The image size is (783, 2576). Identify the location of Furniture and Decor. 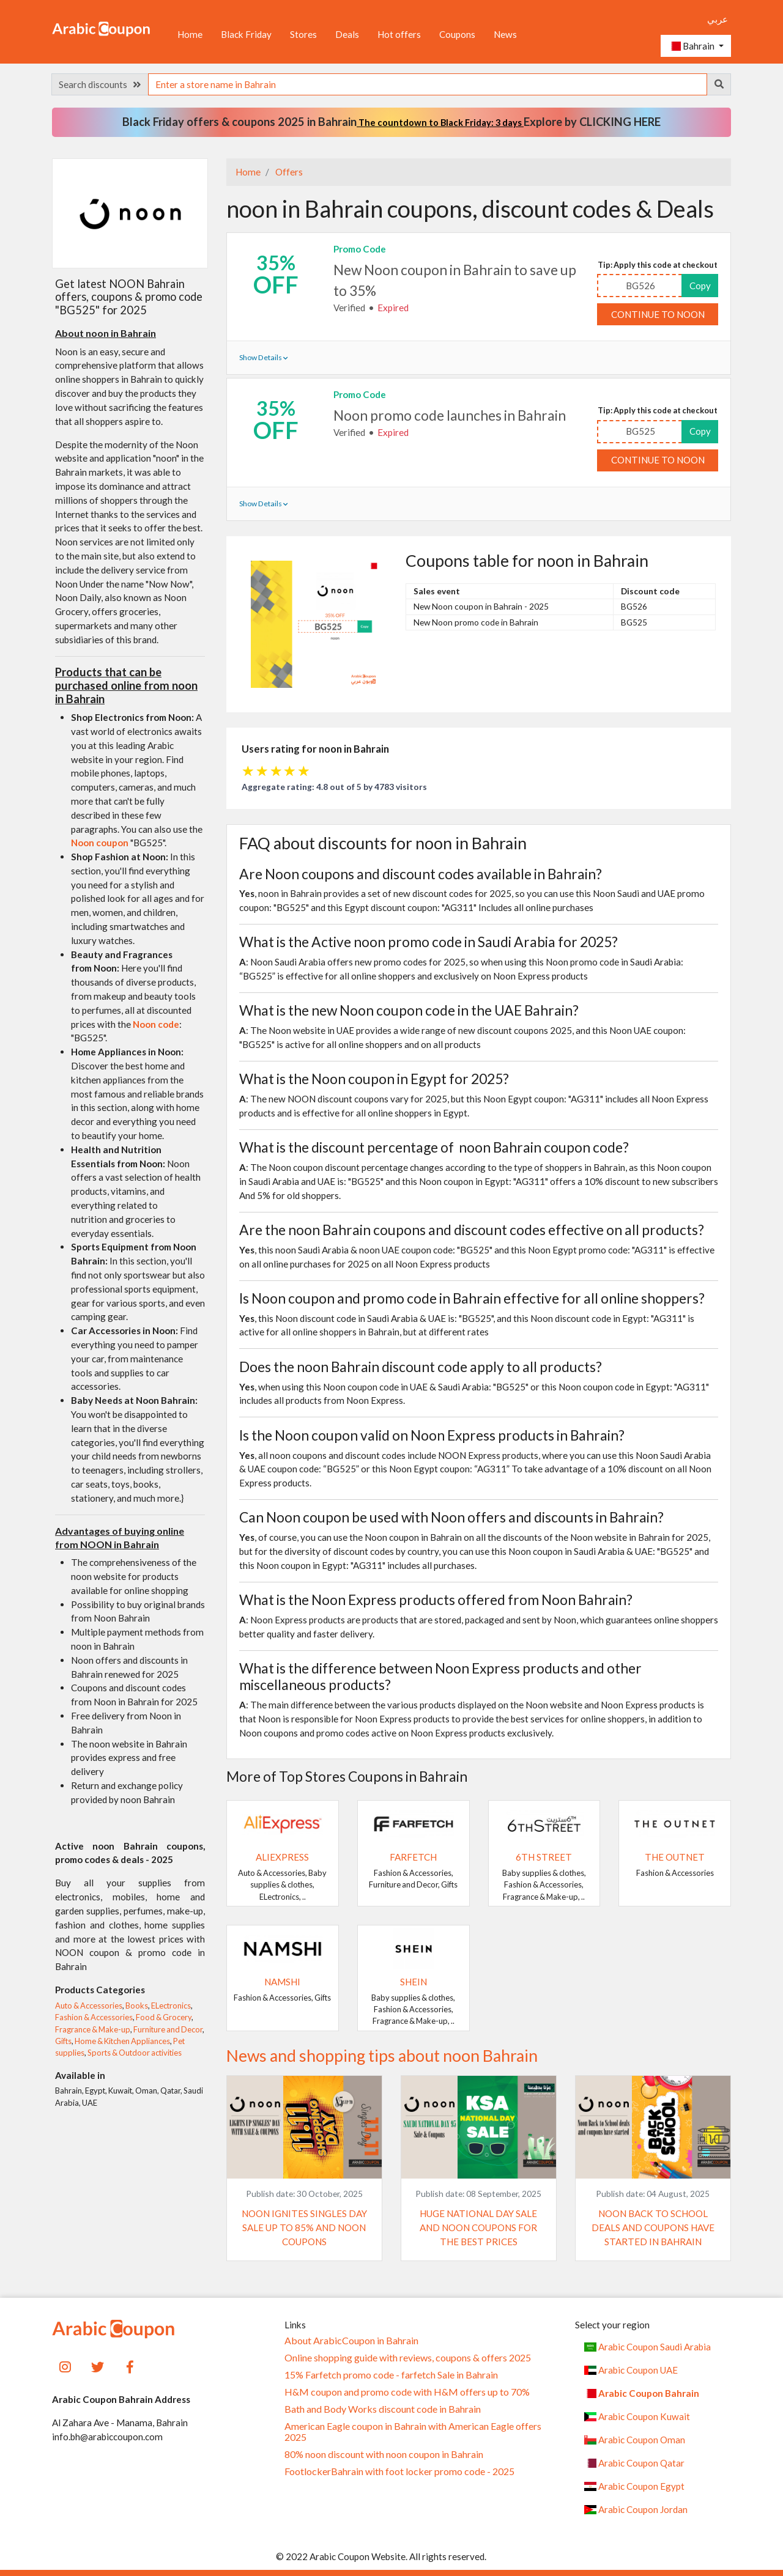
(167, 2029).